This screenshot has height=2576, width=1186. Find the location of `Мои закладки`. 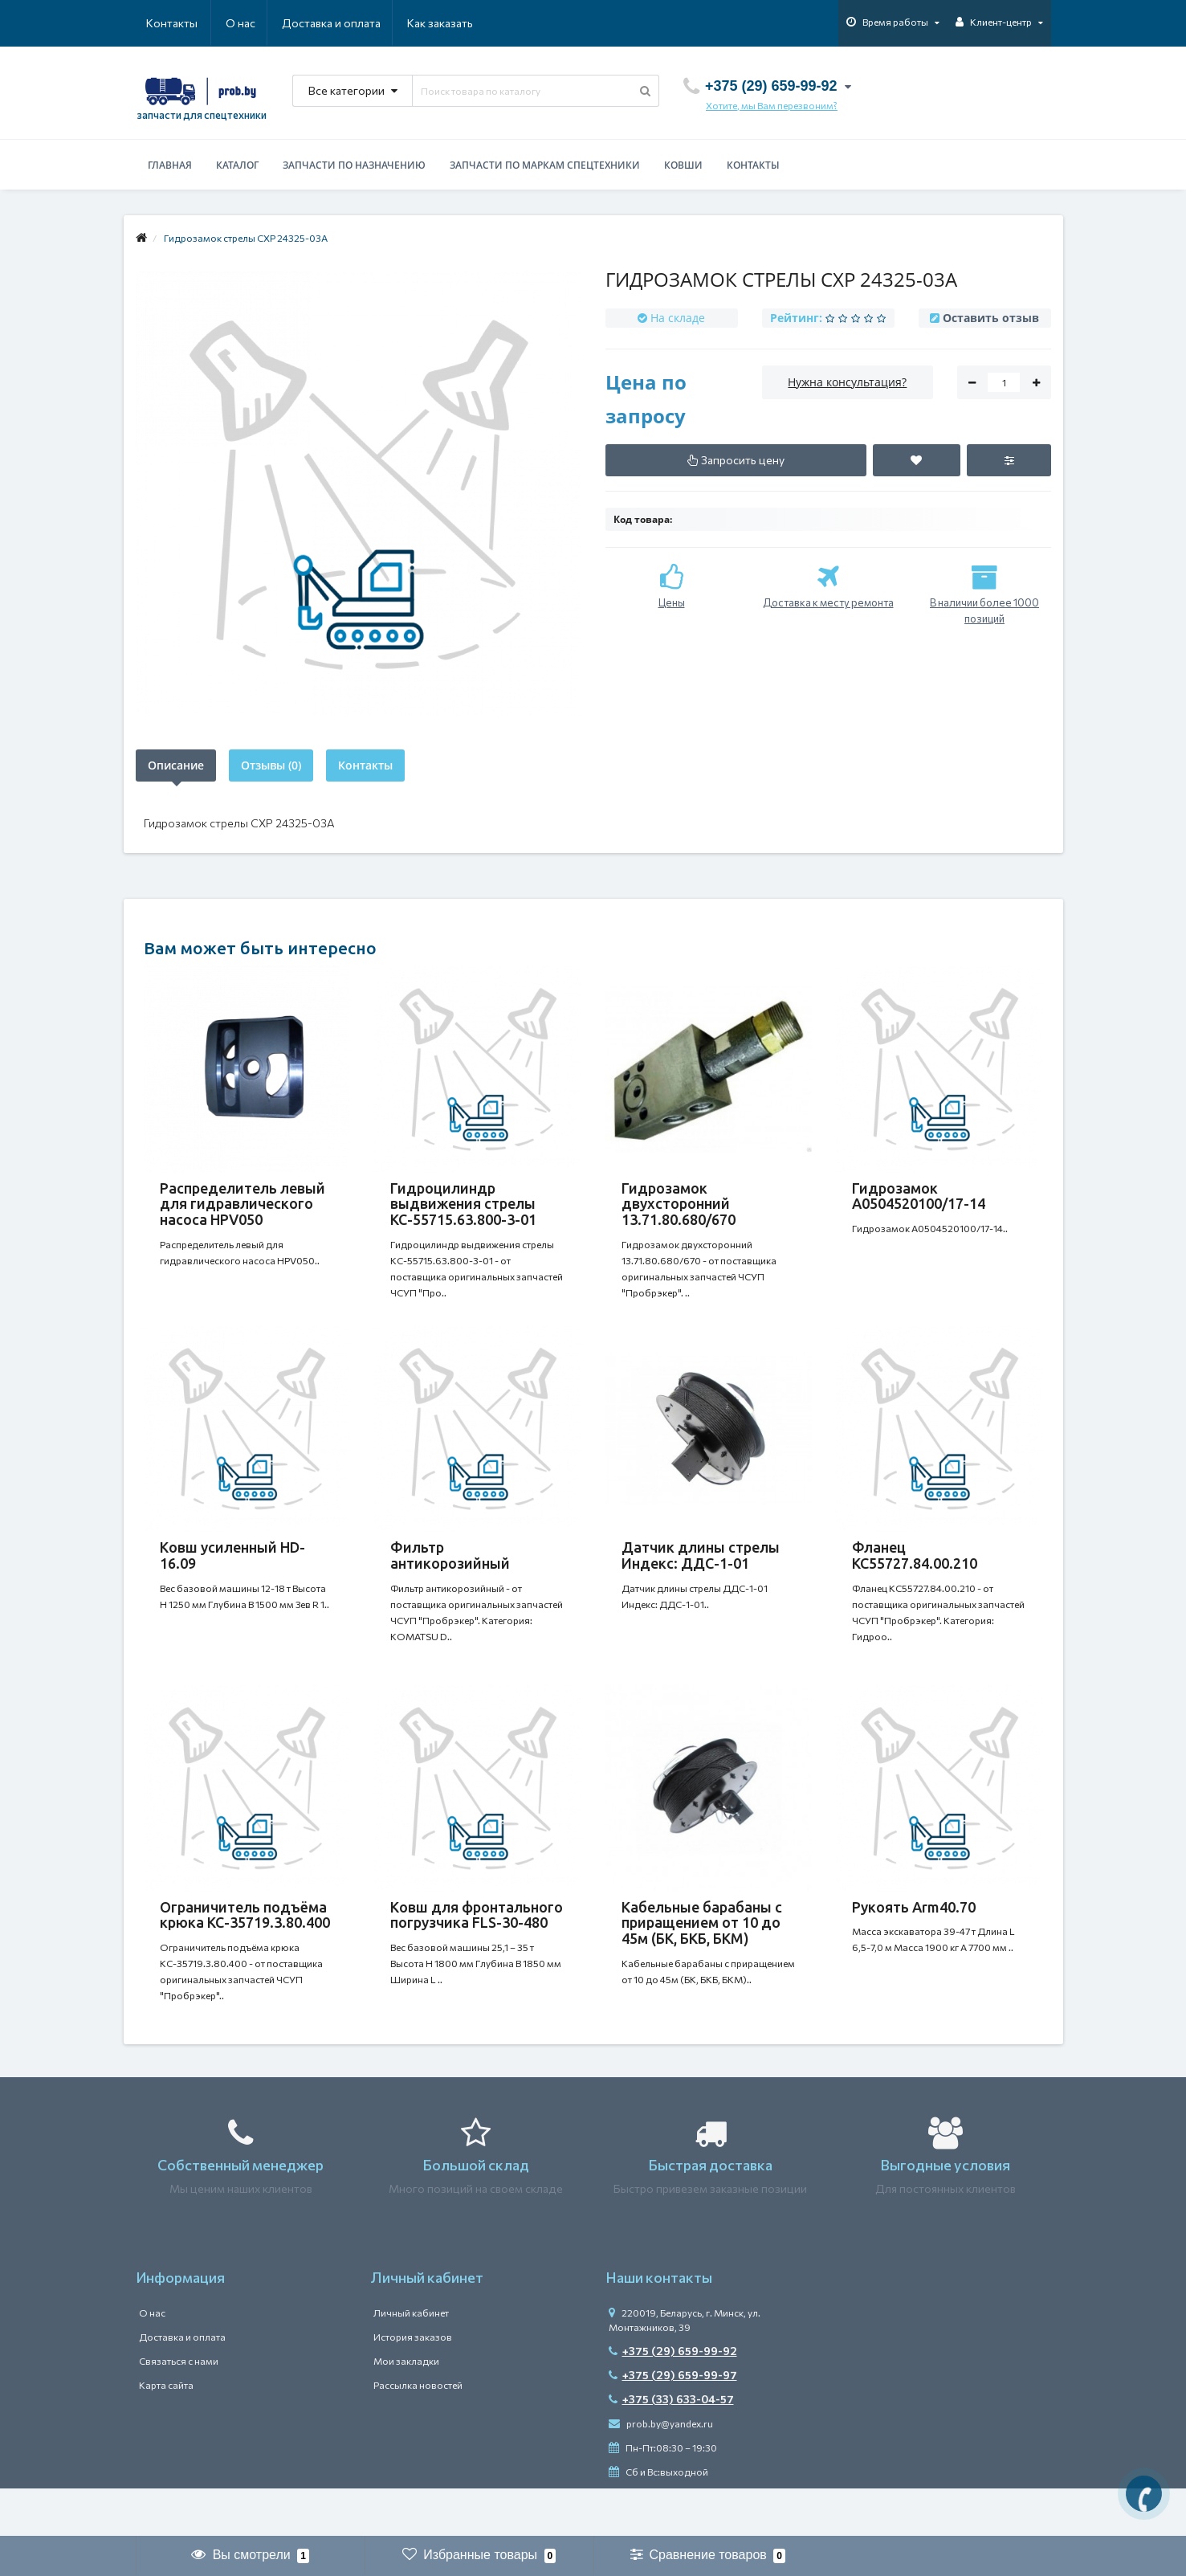

Мои закладки is located at coordinates (406, 2409).